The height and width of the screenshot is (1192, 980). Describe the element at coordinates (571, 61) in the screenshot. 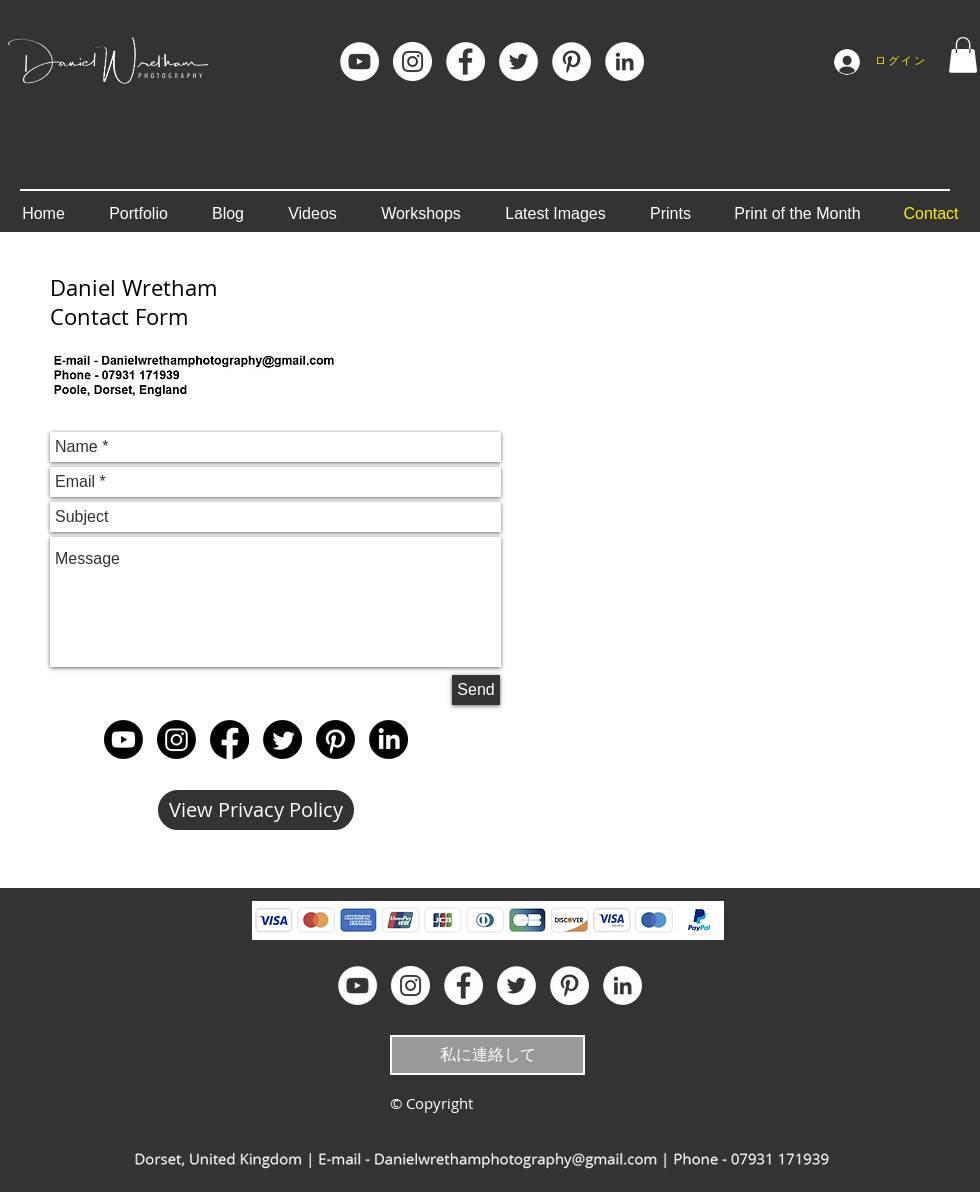

I see `[Pinterest]` at that location.